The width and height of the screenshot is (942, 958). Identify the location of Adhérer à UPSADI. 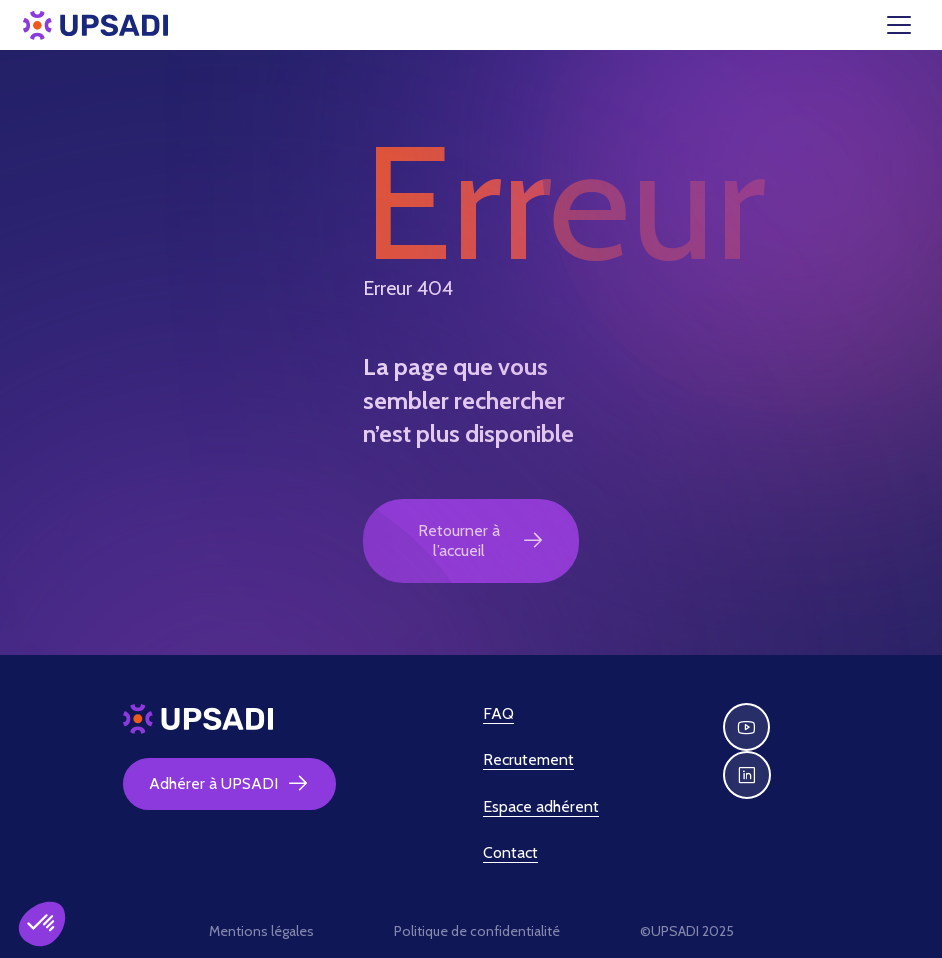
(229, 784).